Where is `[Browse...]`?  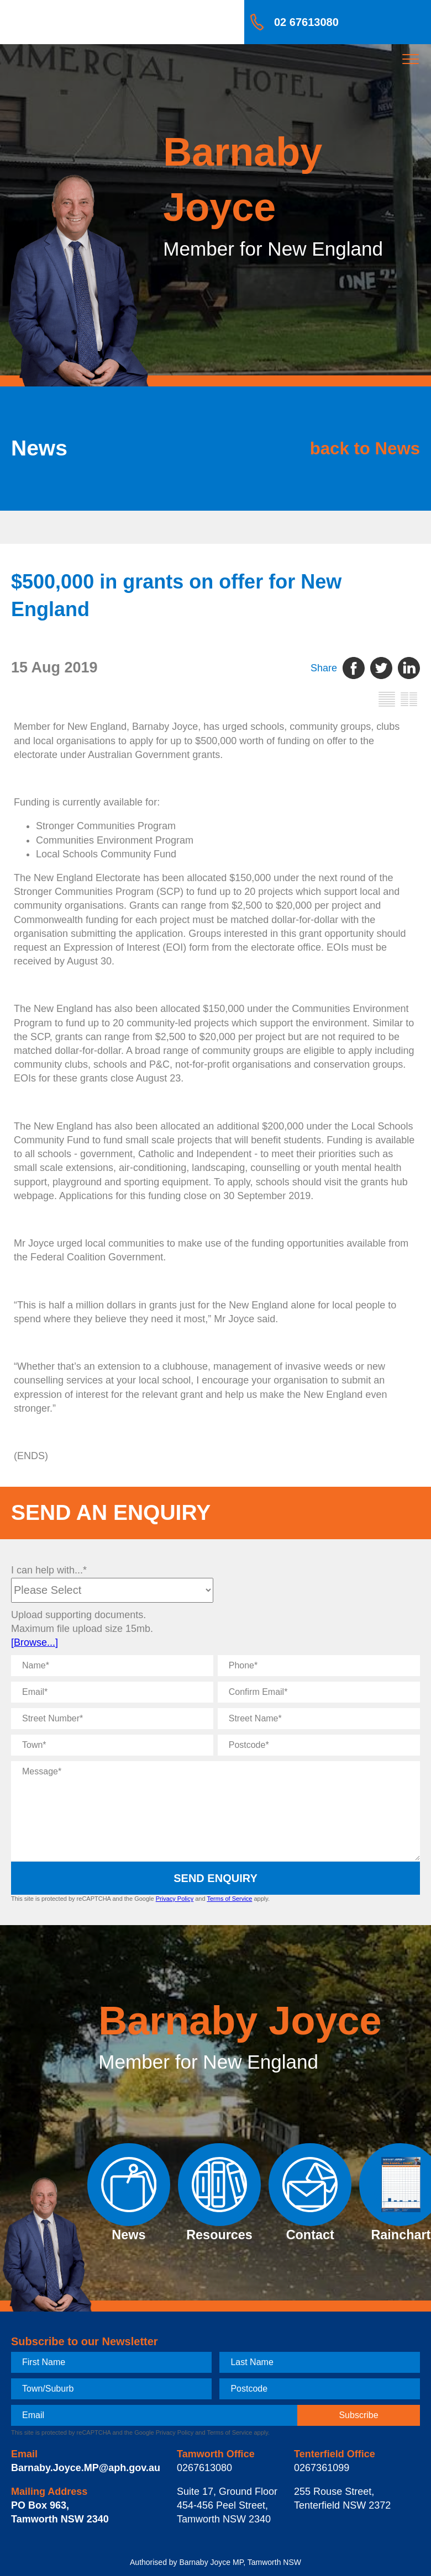
[Browse...] is located at coordinates (34, 1642).